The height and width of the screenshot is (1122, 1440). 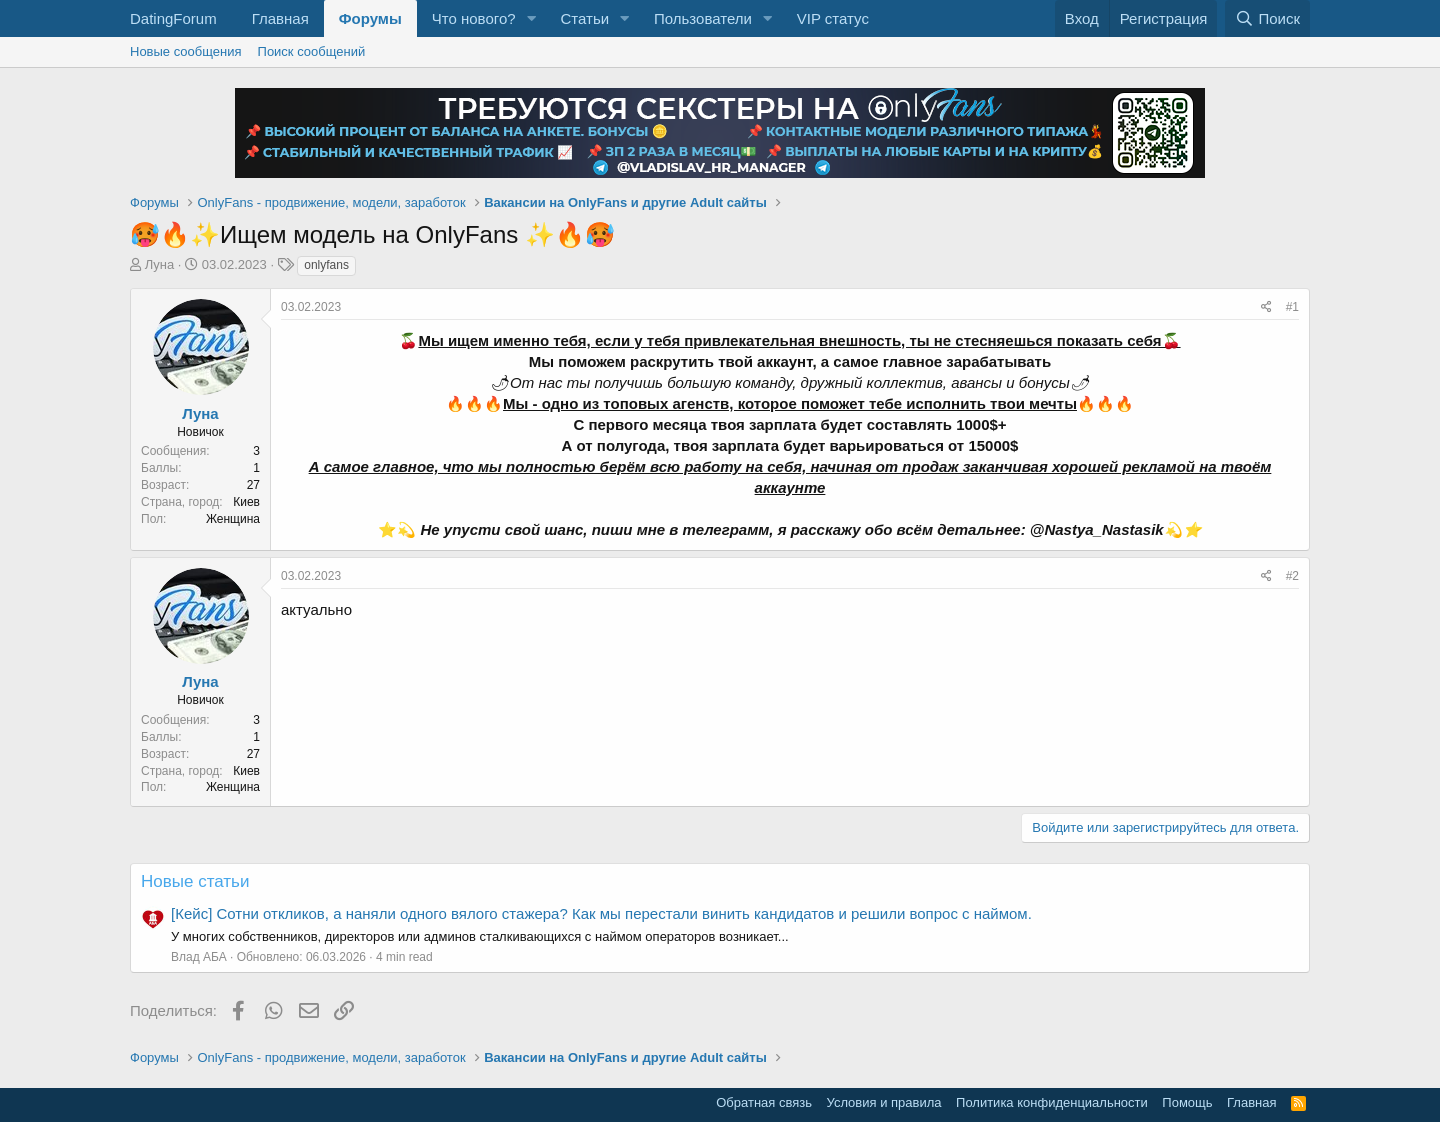 What do you see at coordinates (173, 18) in the screenshot?
I see `DatingForum` at bounding box center [173, 18].